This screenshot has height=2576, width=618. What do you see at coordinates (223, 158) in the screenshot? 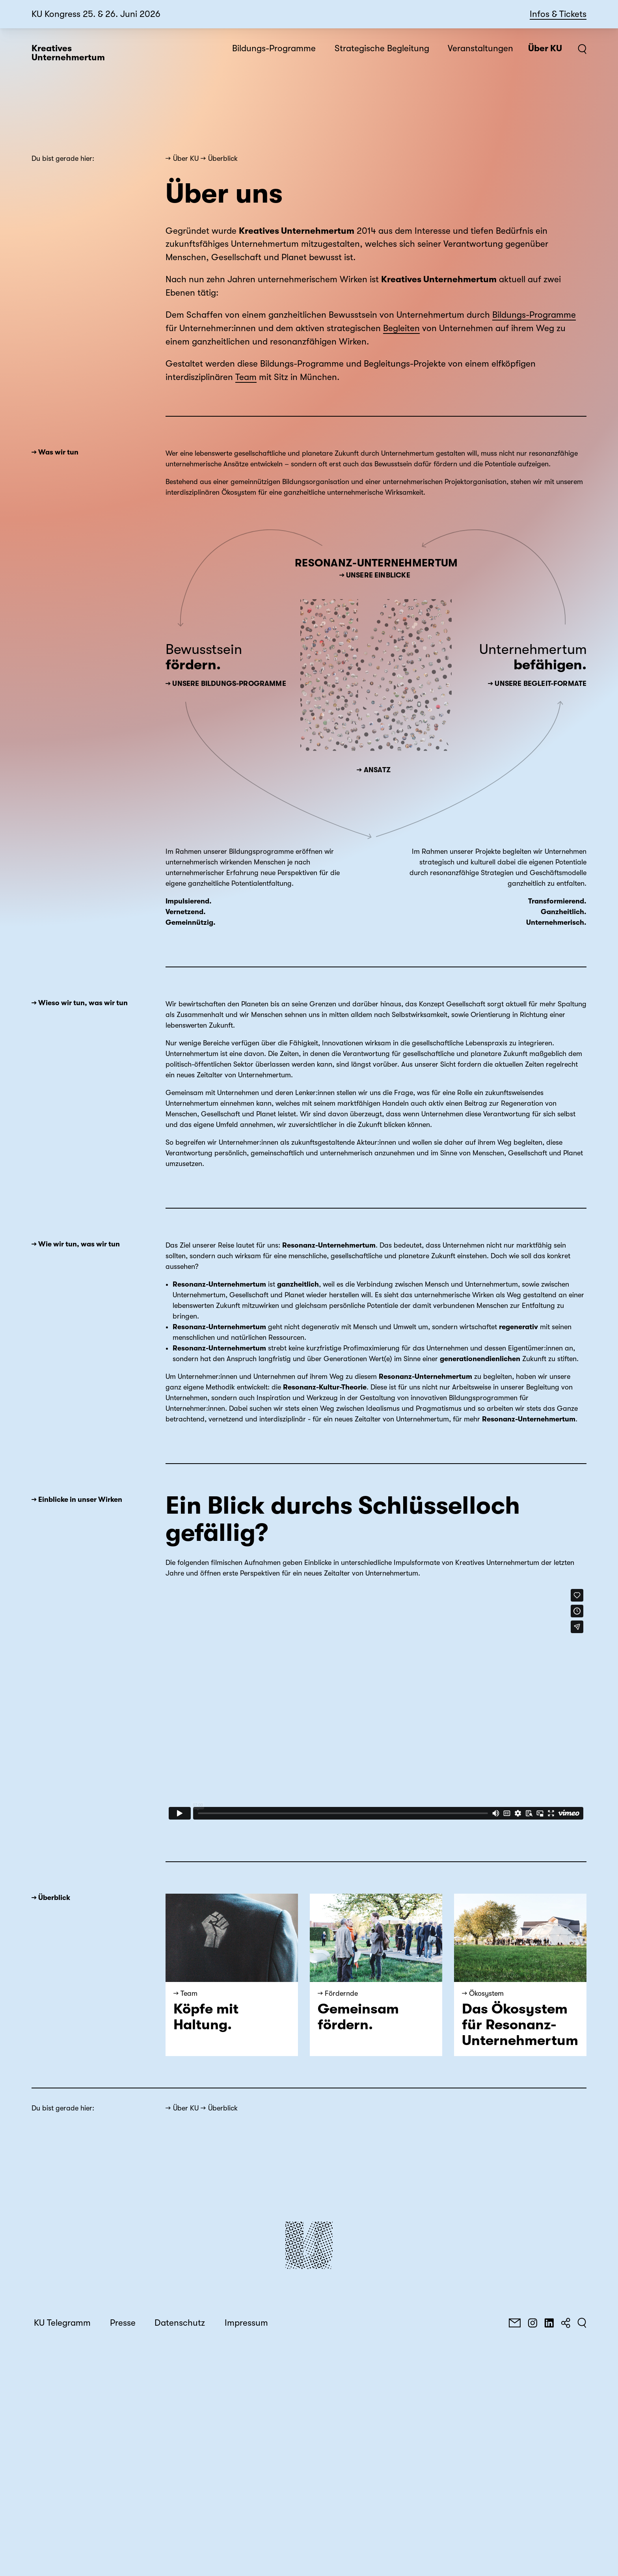
I see `Überblick` at bounding box center [223, 158].